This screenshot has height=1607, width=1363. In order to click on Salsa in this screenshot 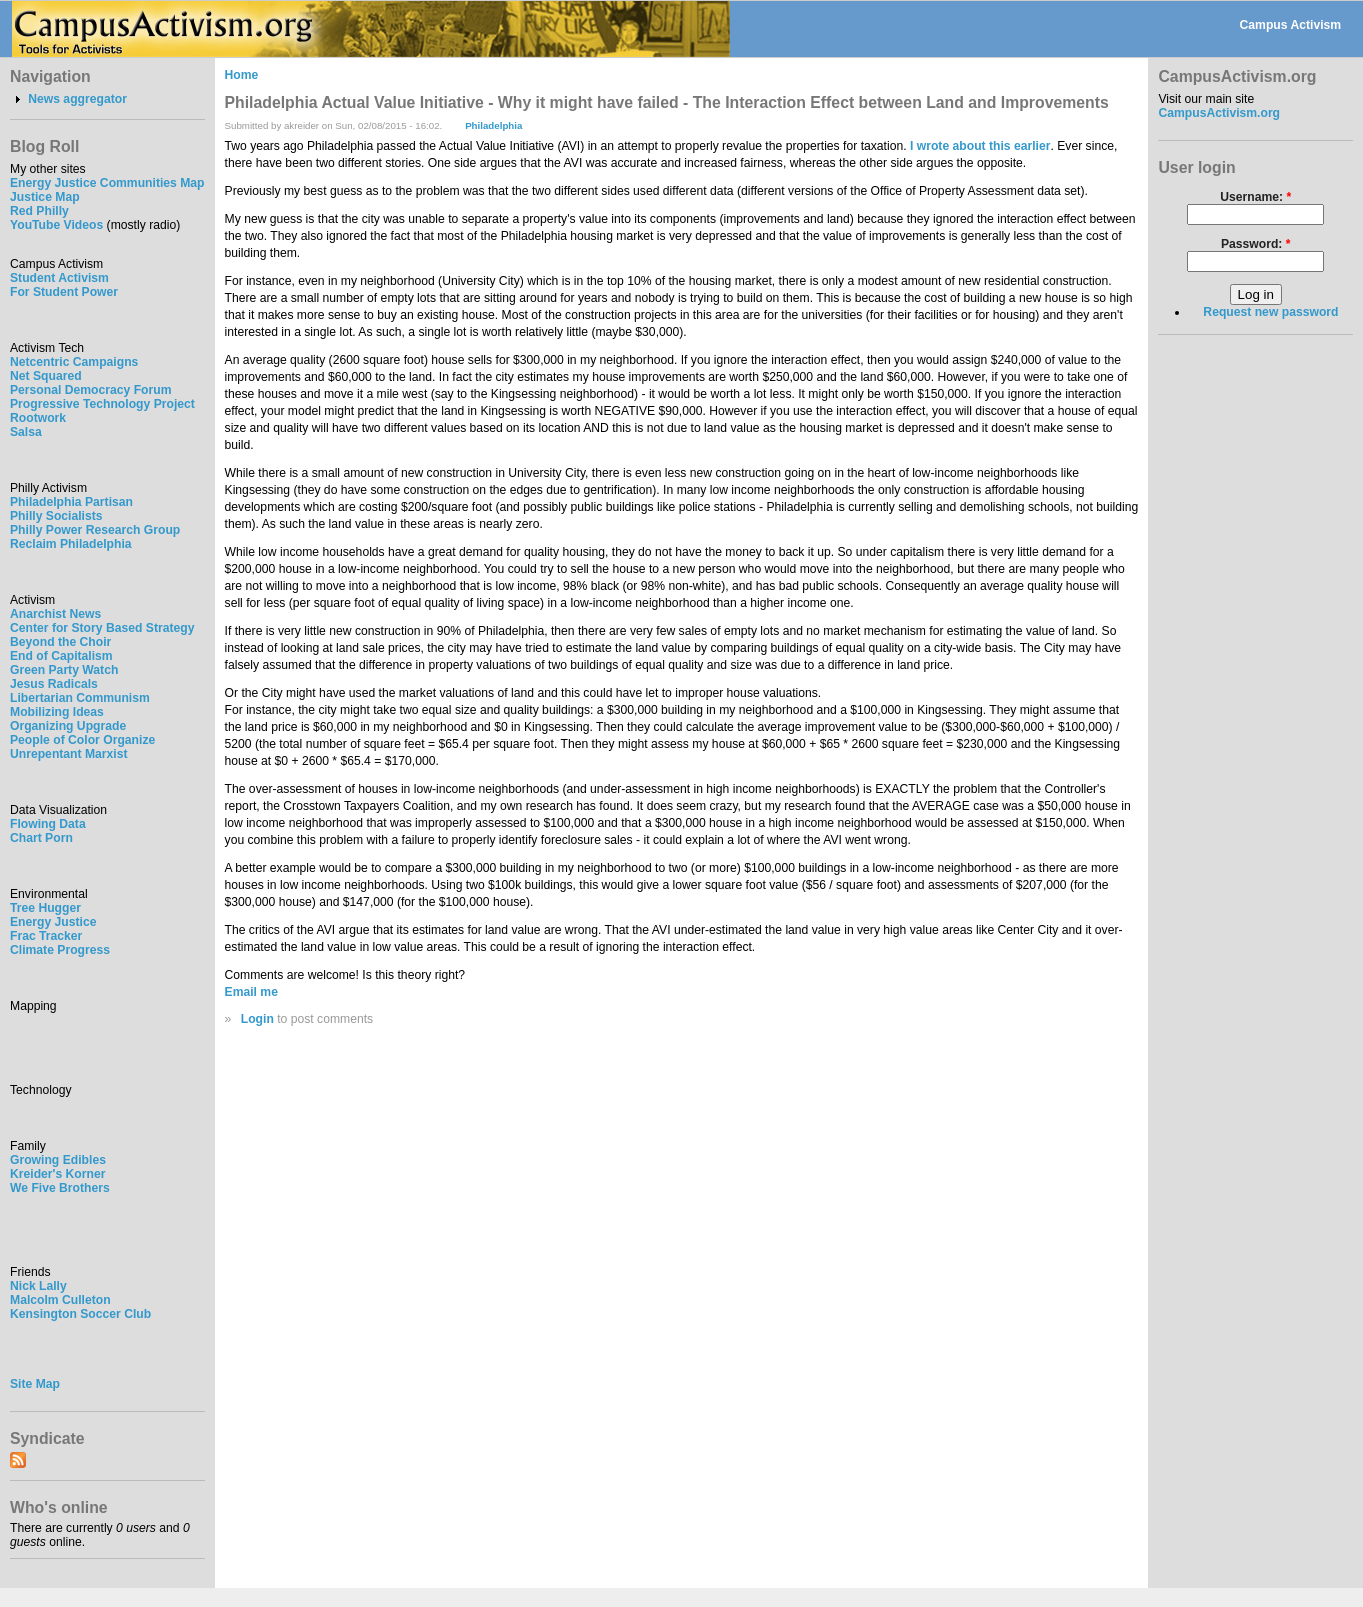, I will do `click(26, 432)`.